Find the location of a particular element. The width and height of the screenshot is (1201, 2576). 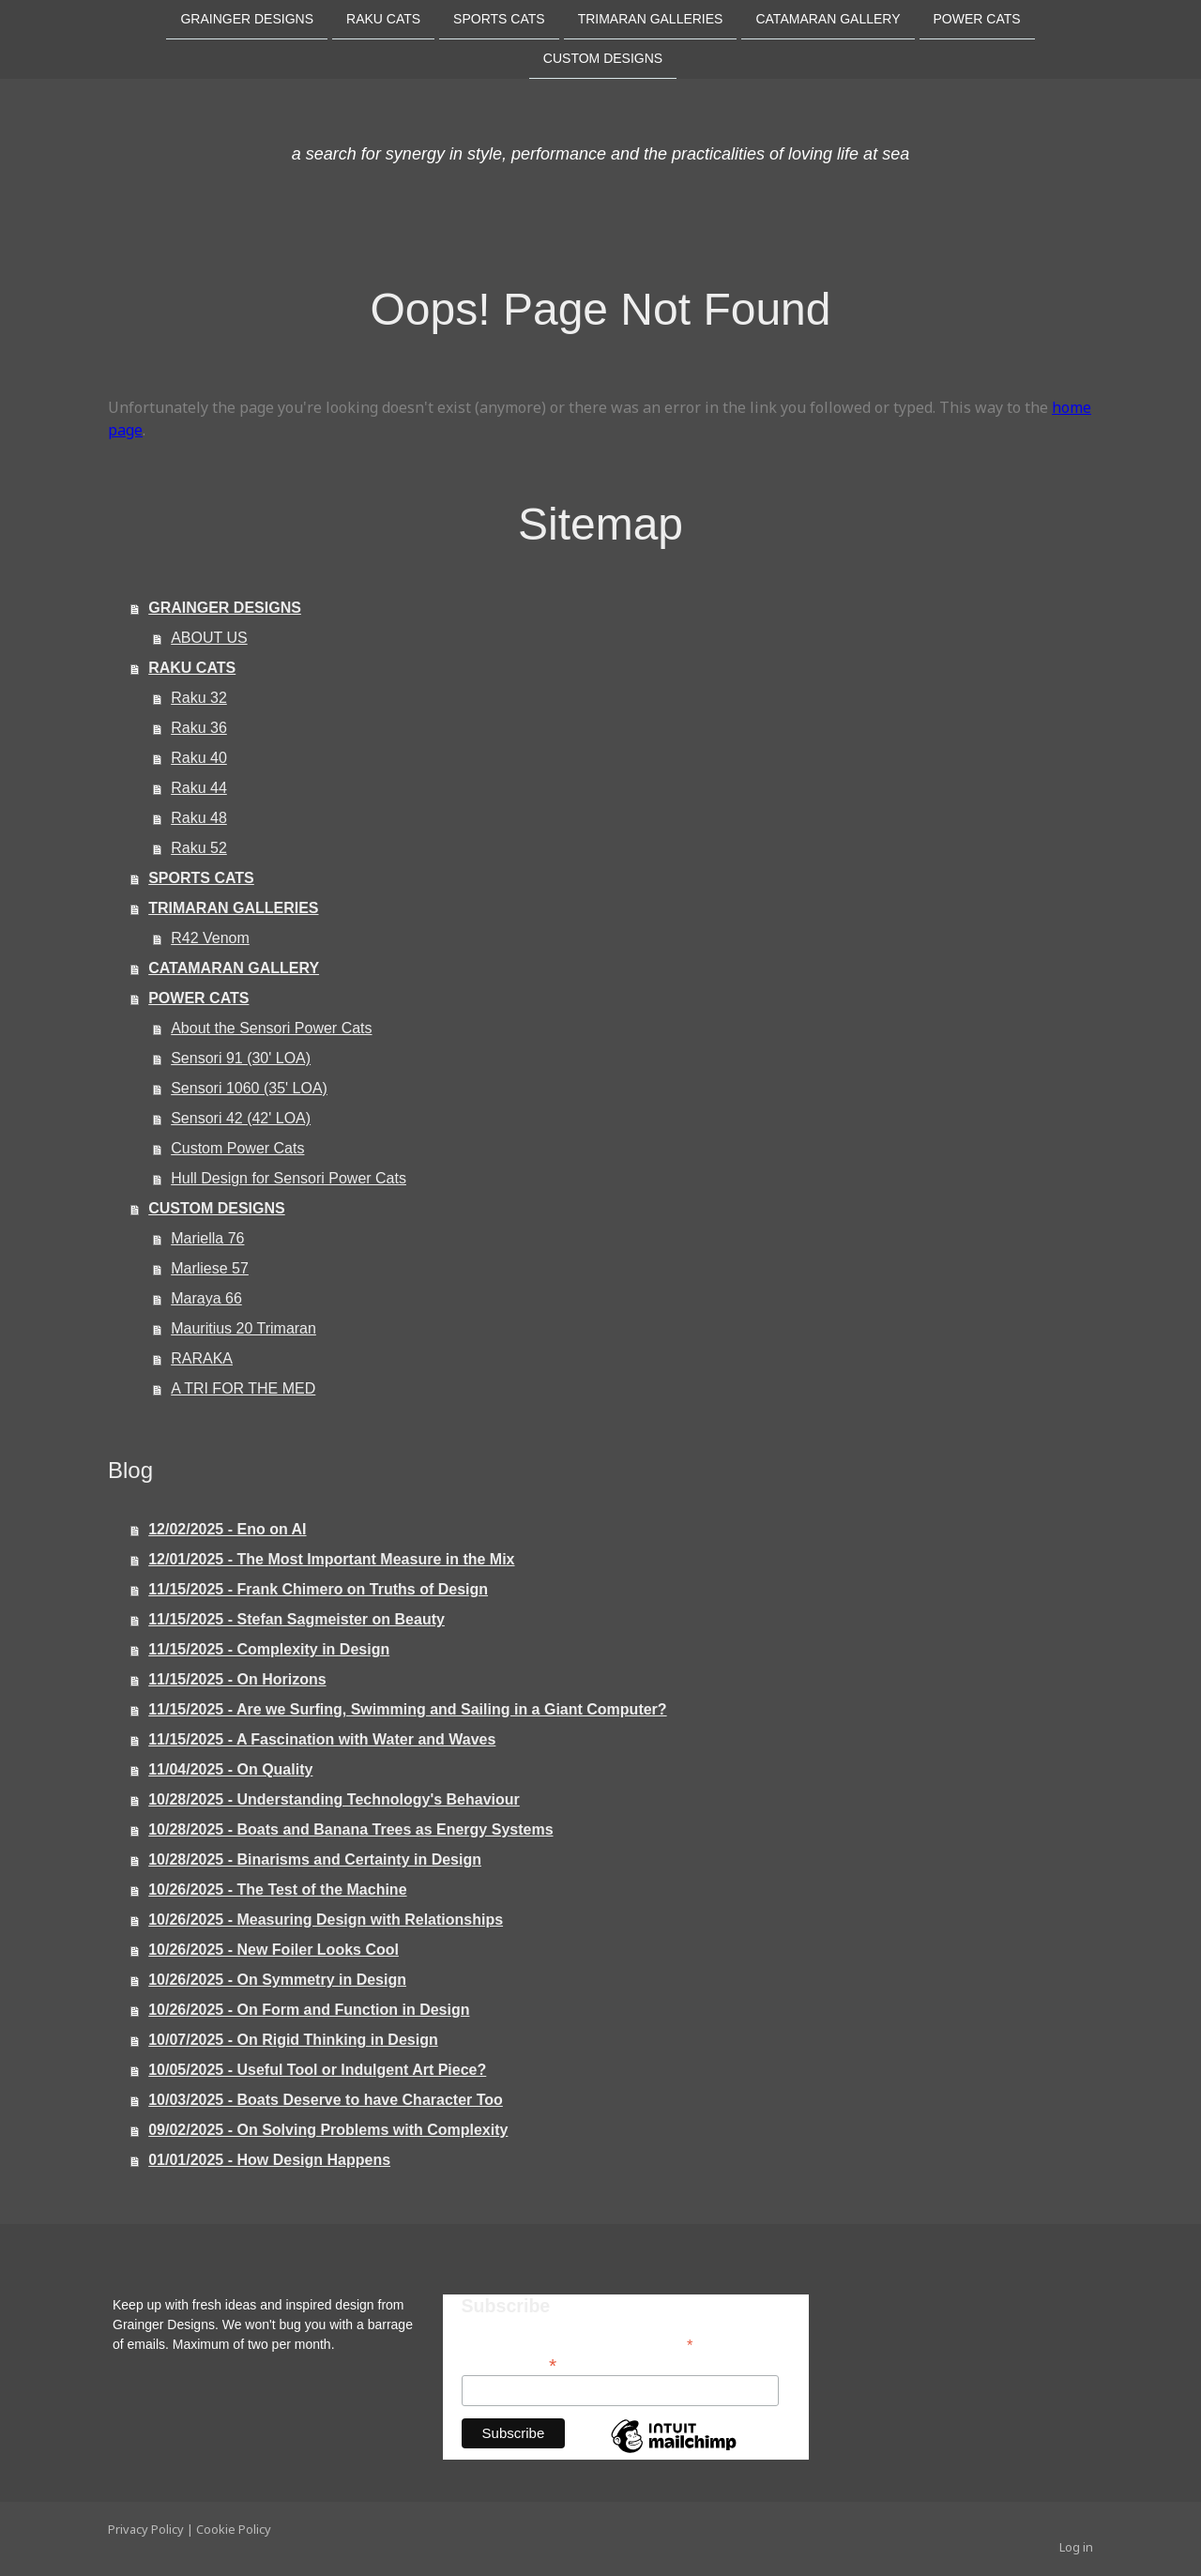

11/15/2025 - Complexity in Design is located at coordinates (268, 1649).